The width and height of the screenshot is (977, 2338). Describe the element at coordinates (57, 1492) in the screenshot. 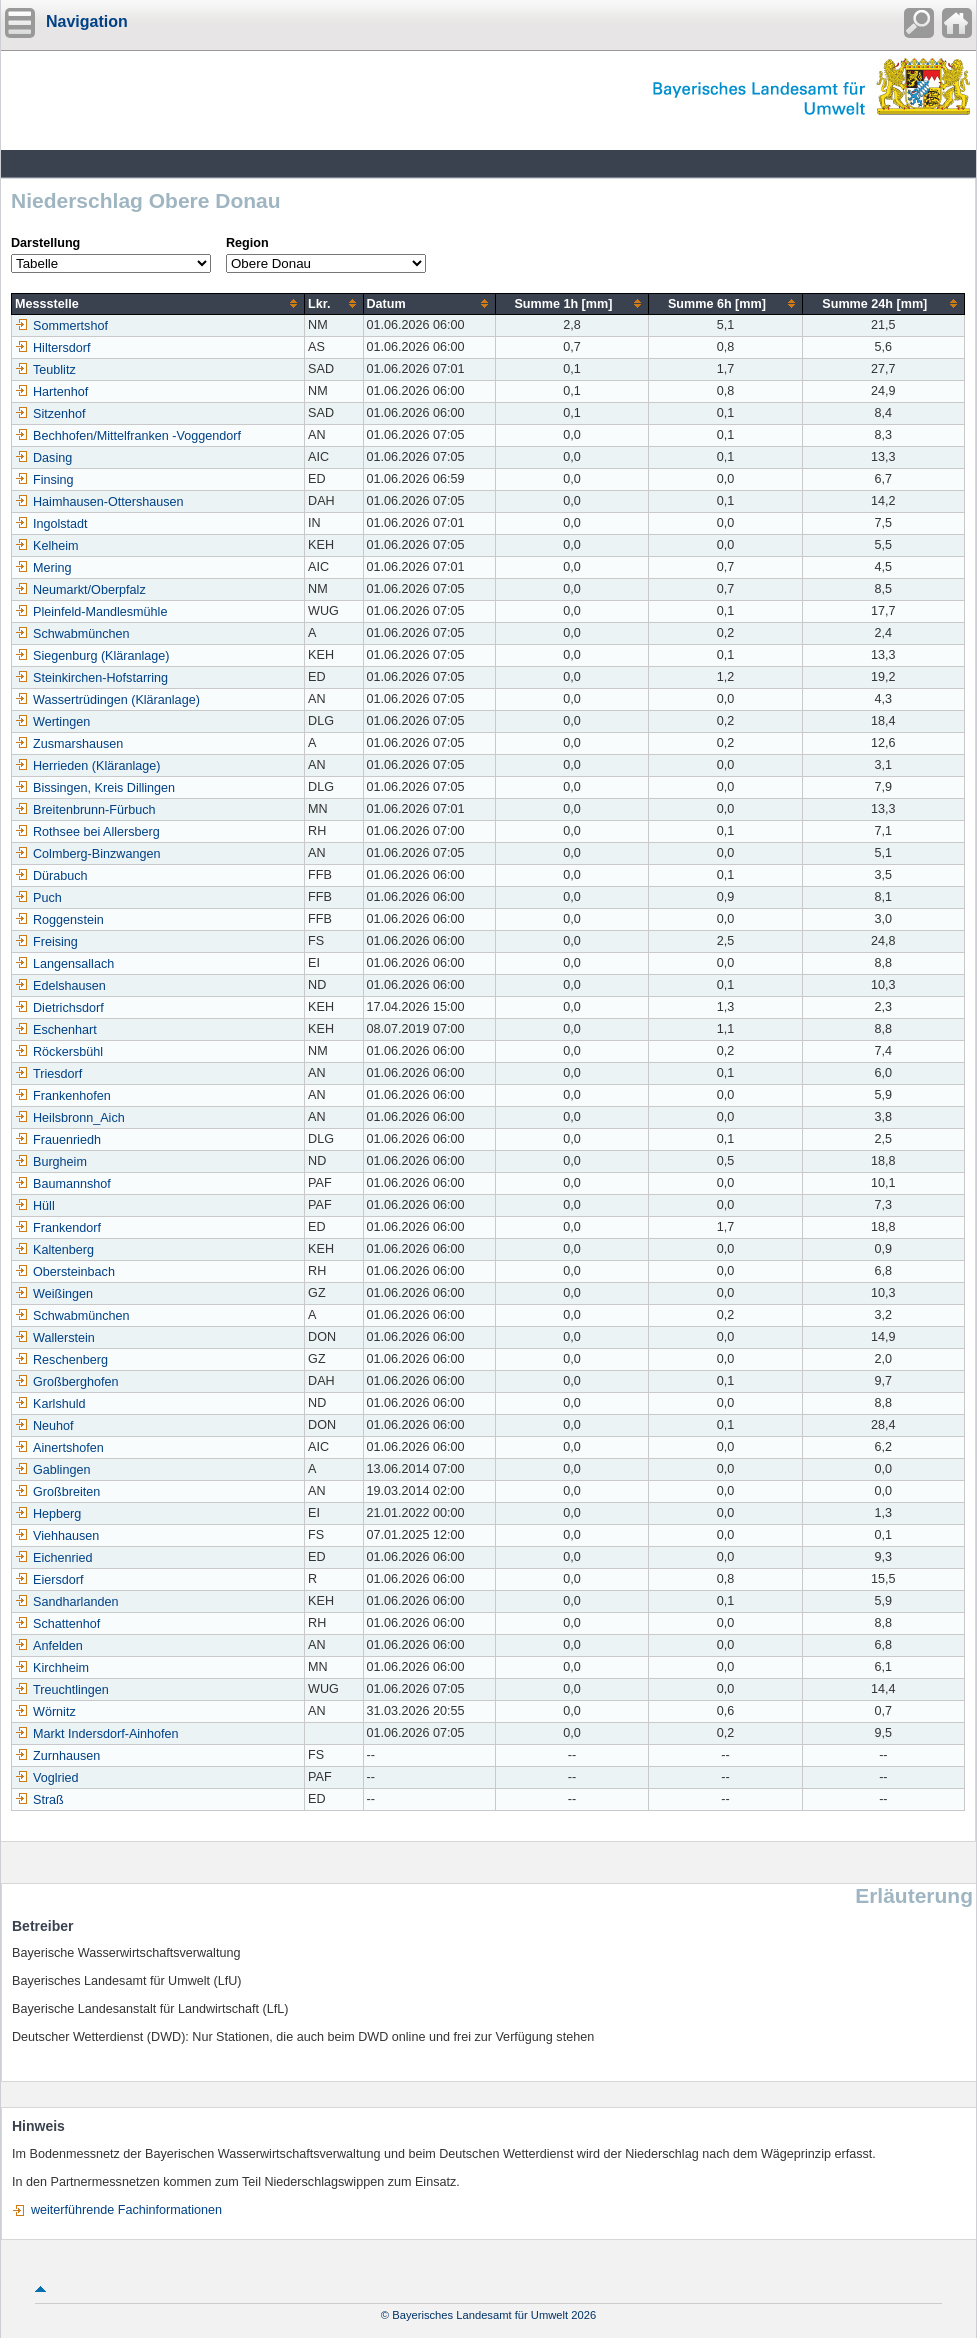

I see `Großbreiten` at that location.